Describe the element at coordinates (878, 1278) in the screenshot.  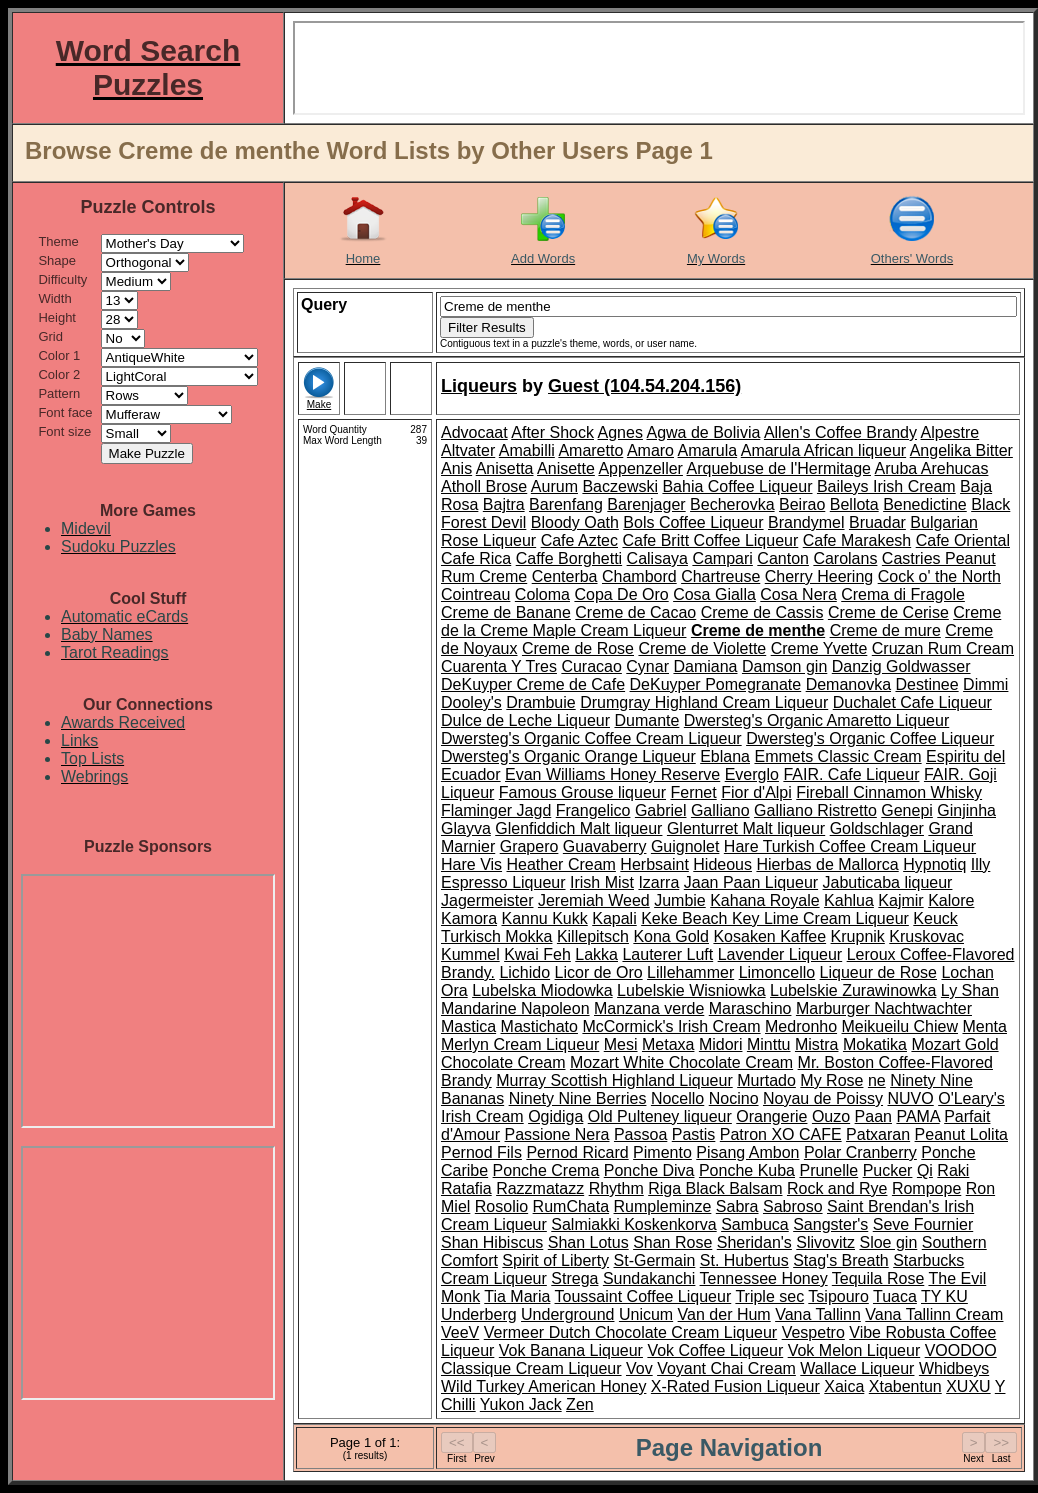
I see `Tequila Rose` at that location.